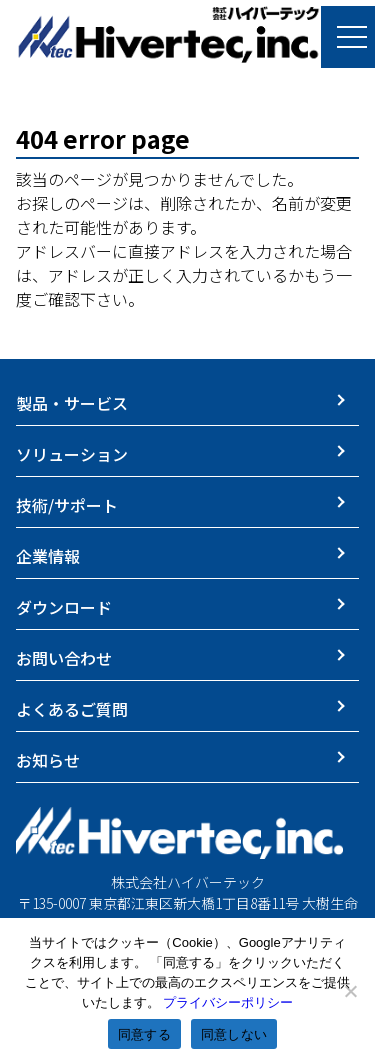 The image size is (375, 1064). What do you see at coordinates (72, 403) in the screenshot?
I see `製品・サービス` at bounding box center [72, 403].